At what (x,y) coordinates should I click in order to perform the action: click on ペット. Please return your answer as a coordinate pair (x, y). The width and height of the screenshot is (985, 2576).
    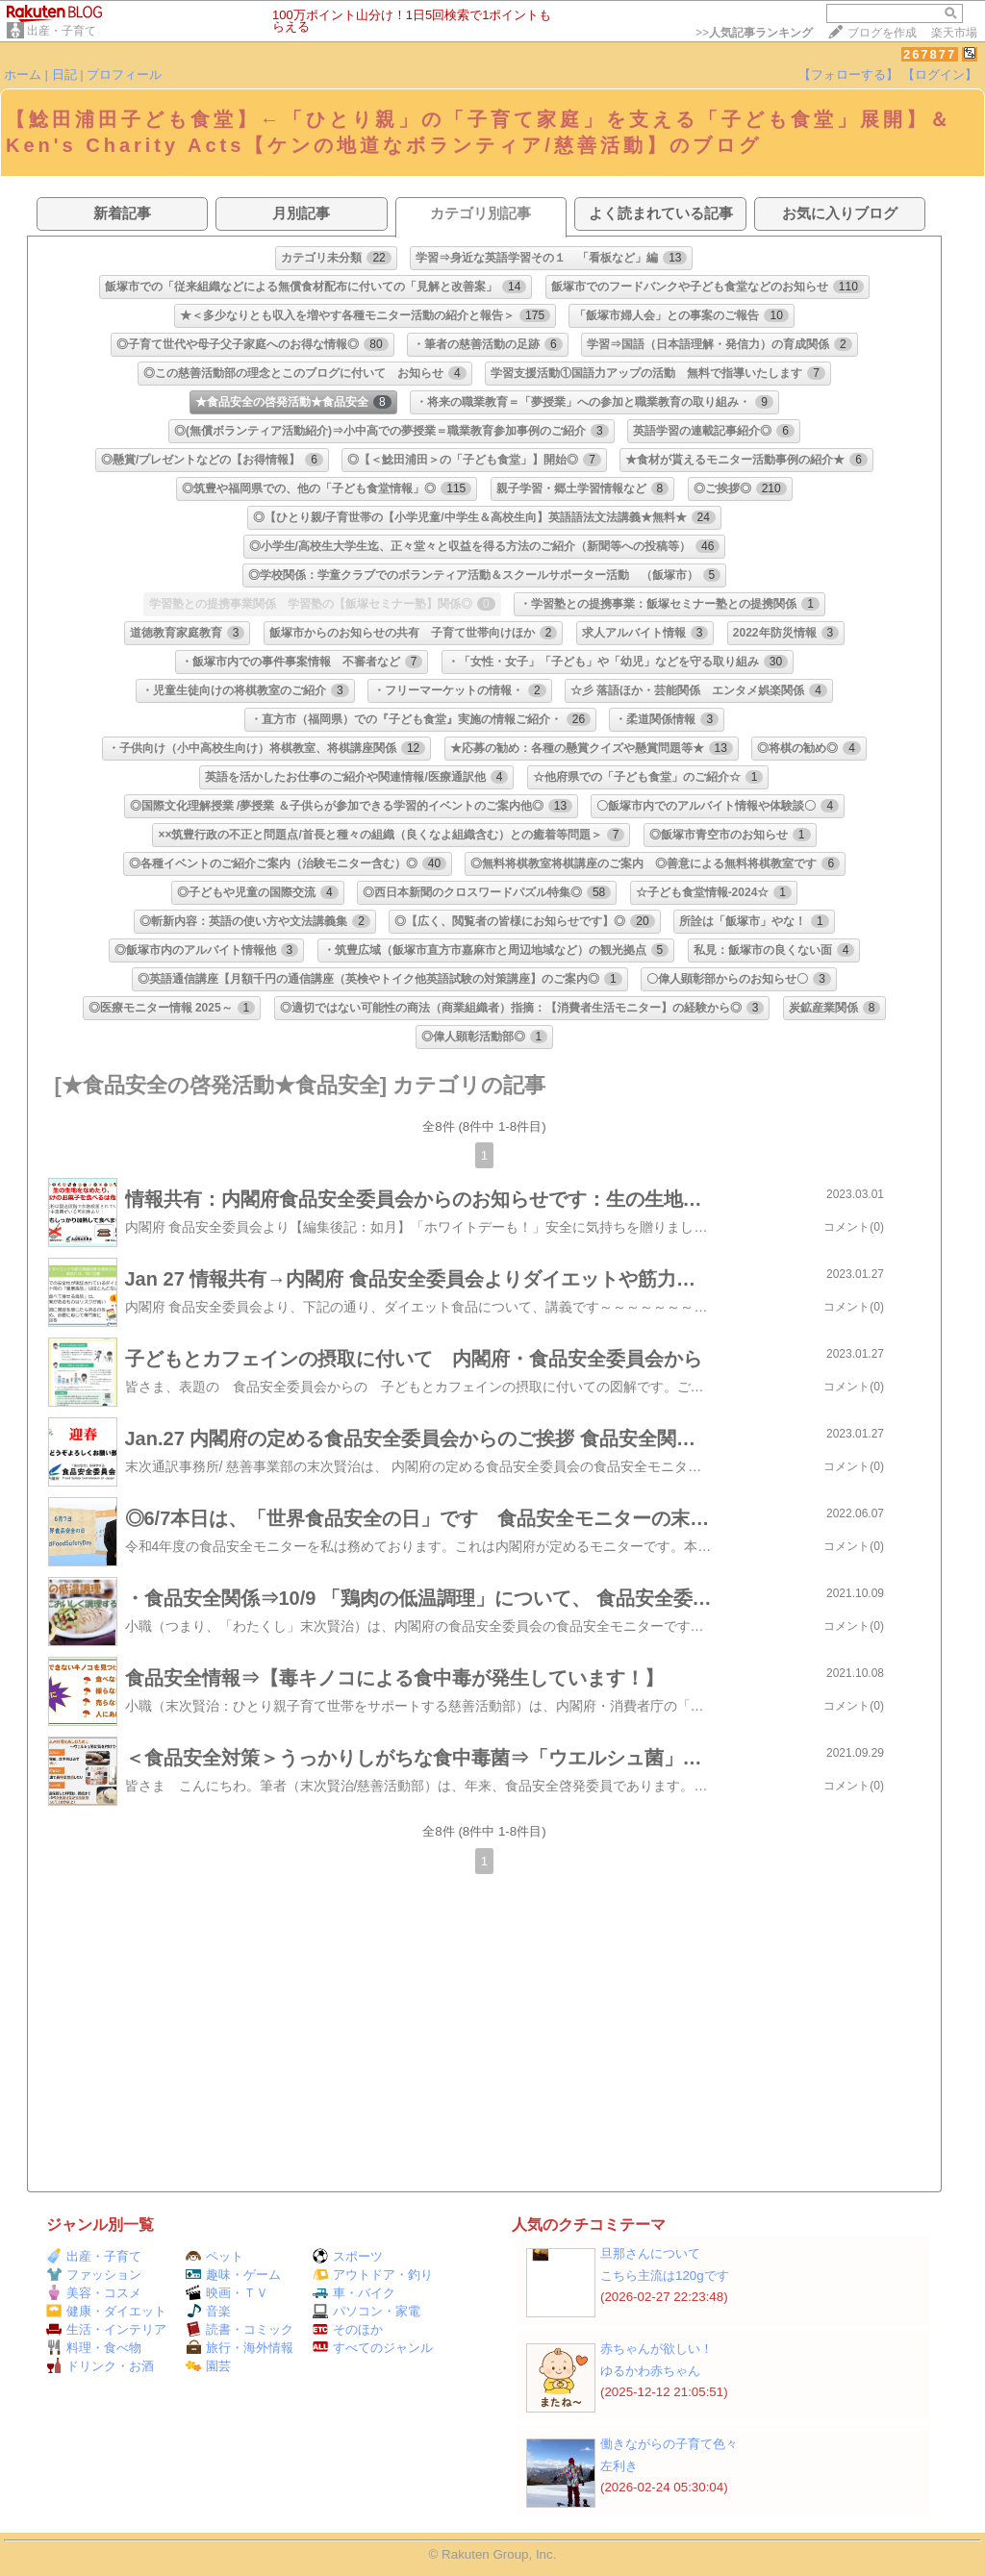
    Looking at the image, I should click on (214, 2256).